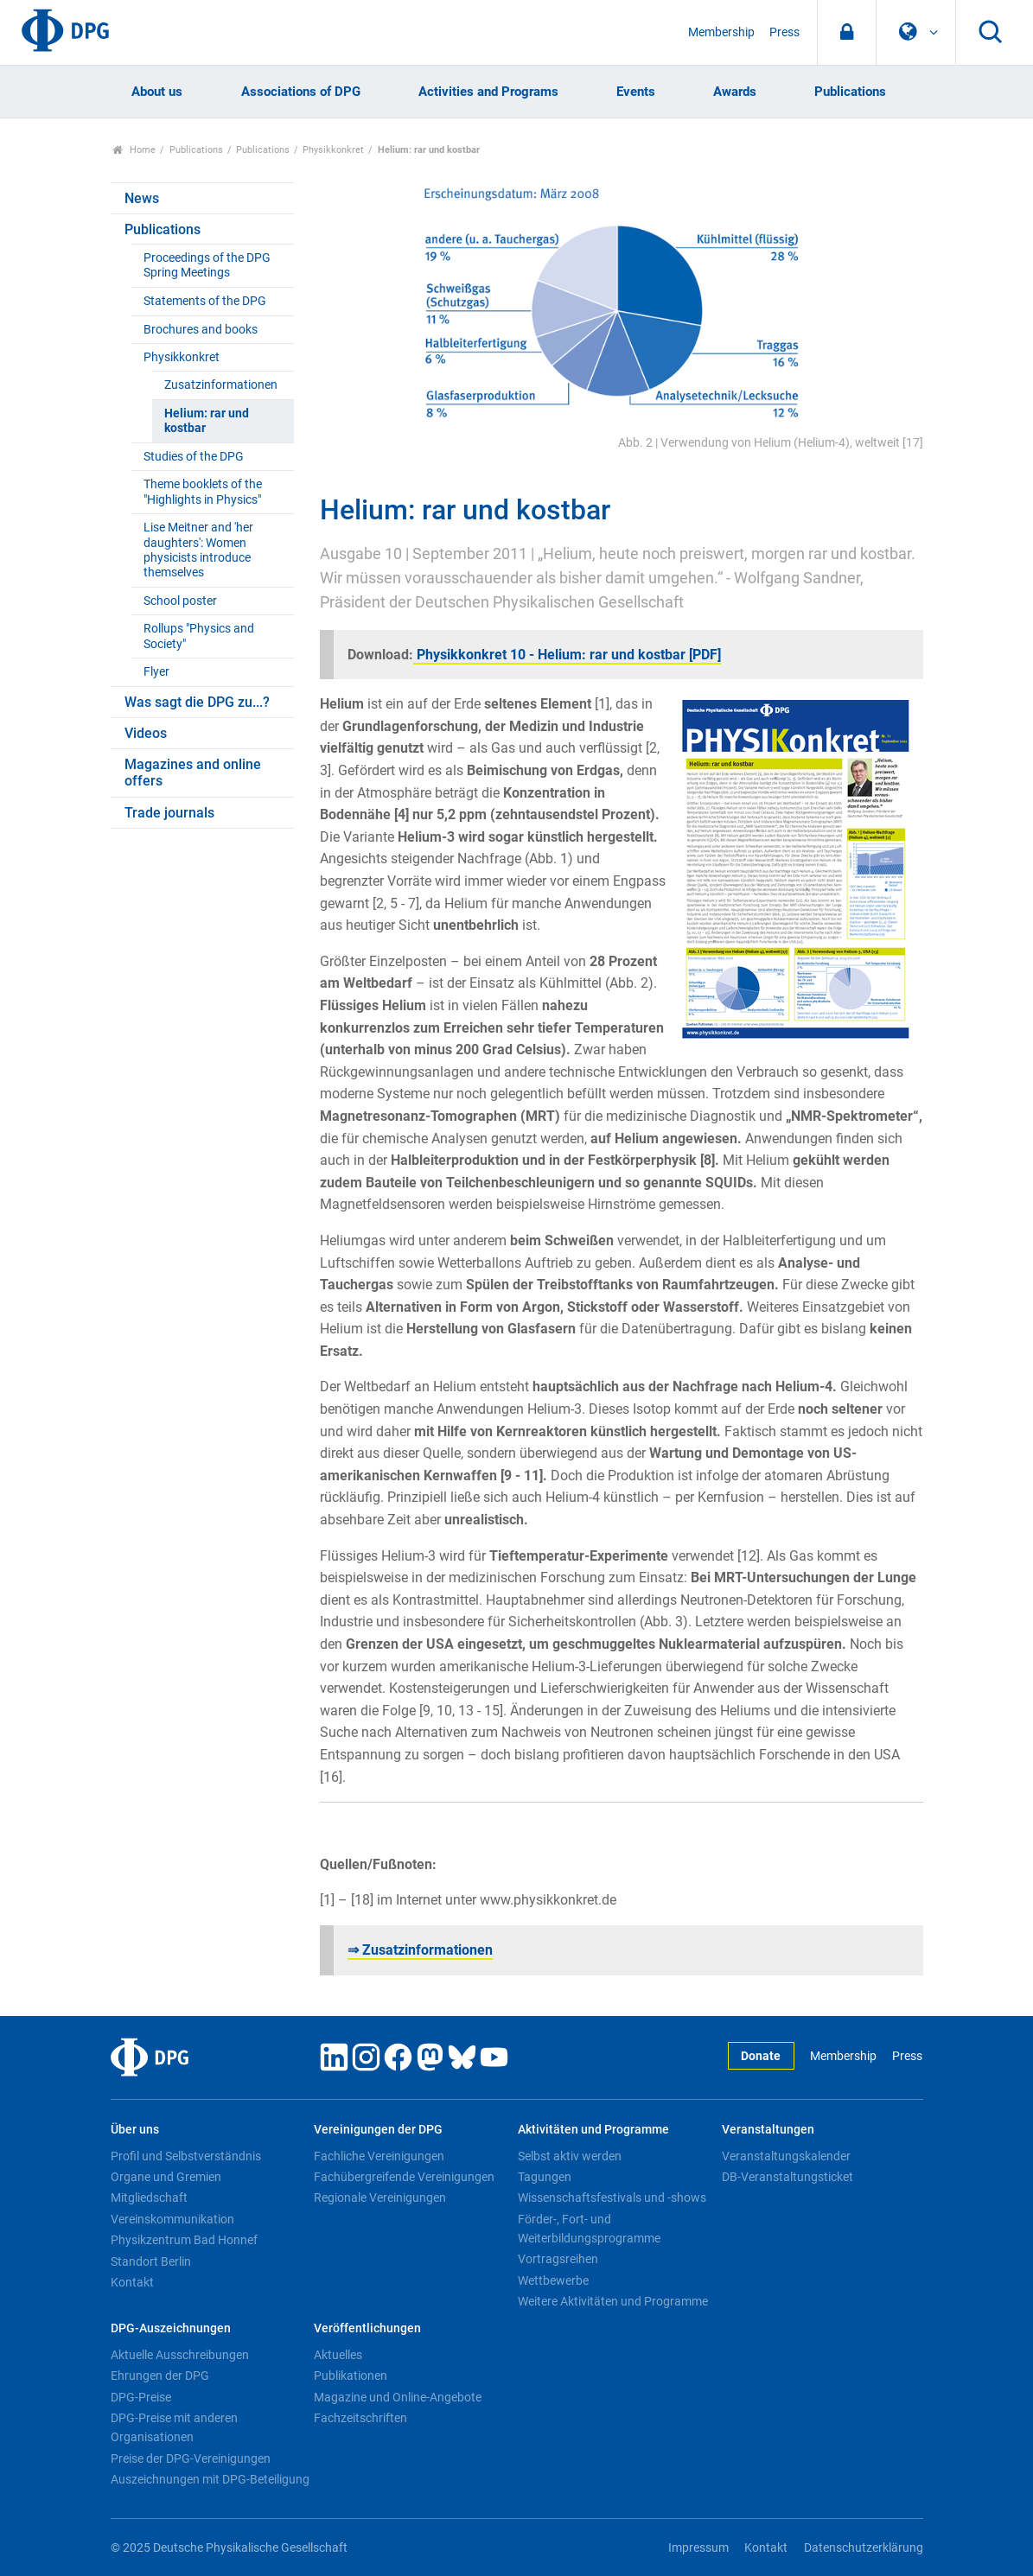  I want to click on Organe und Gremien, so click(166, 2177).